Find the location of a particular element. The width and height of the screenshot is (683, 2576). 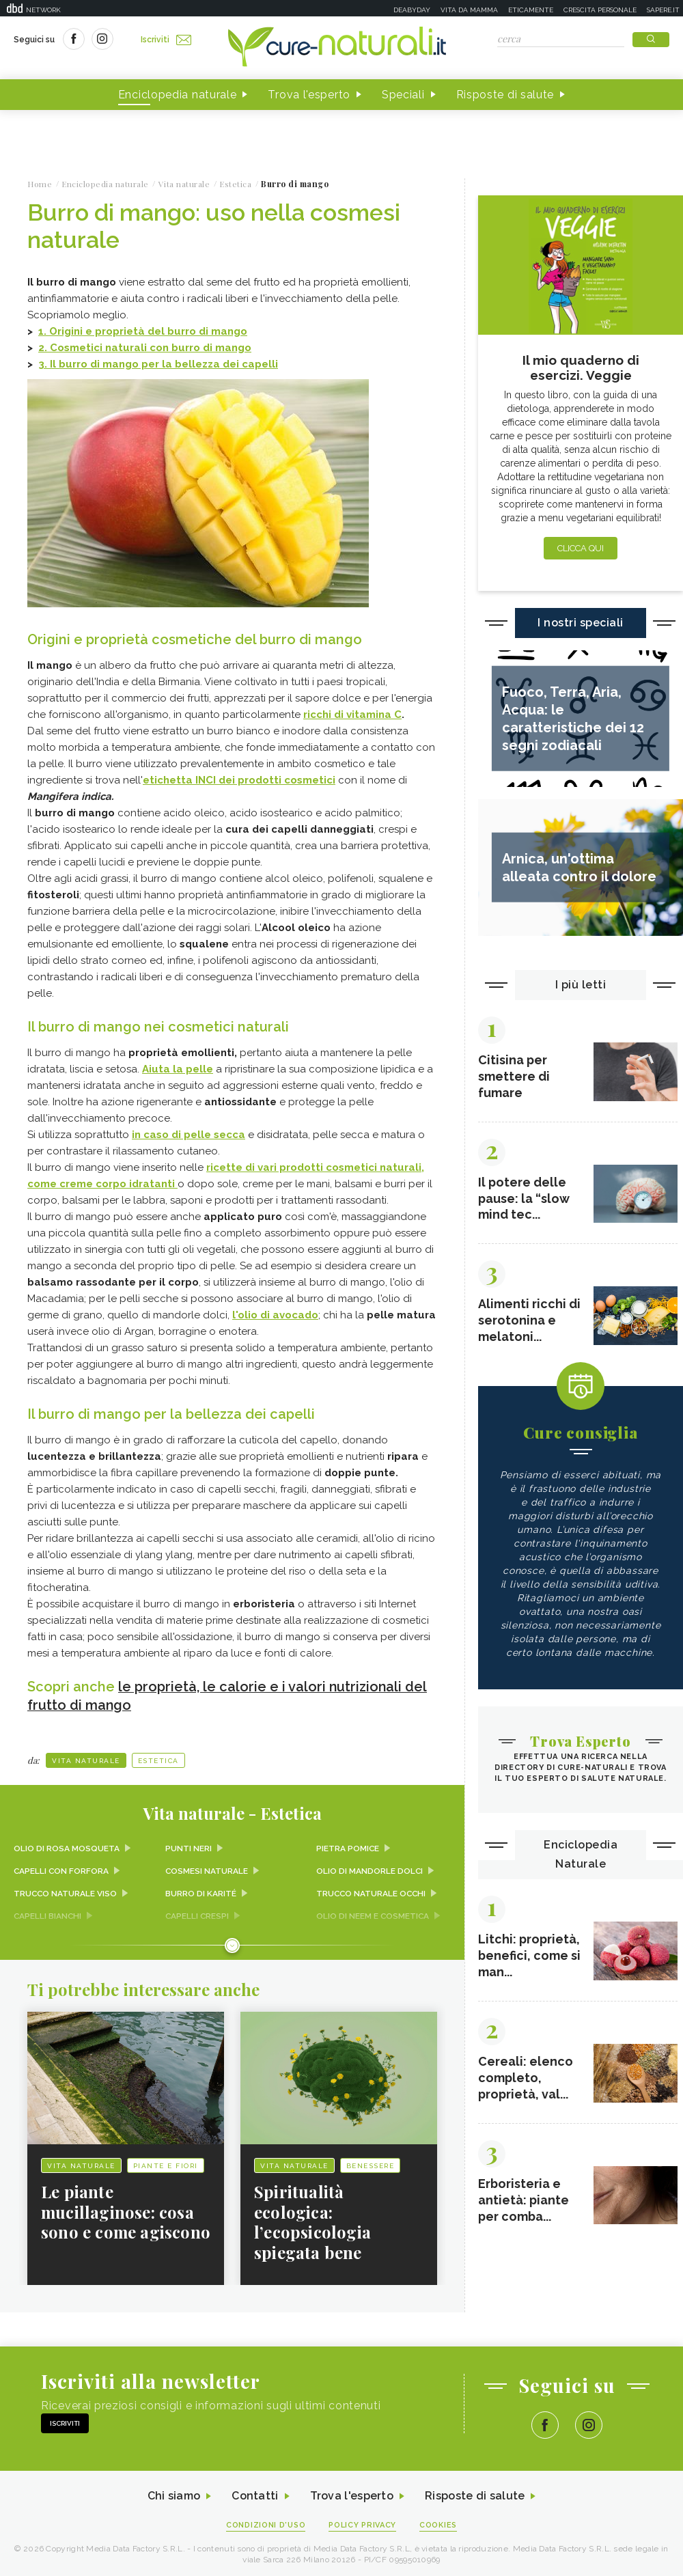

Iscriviti is located at coordinates (166, 39).